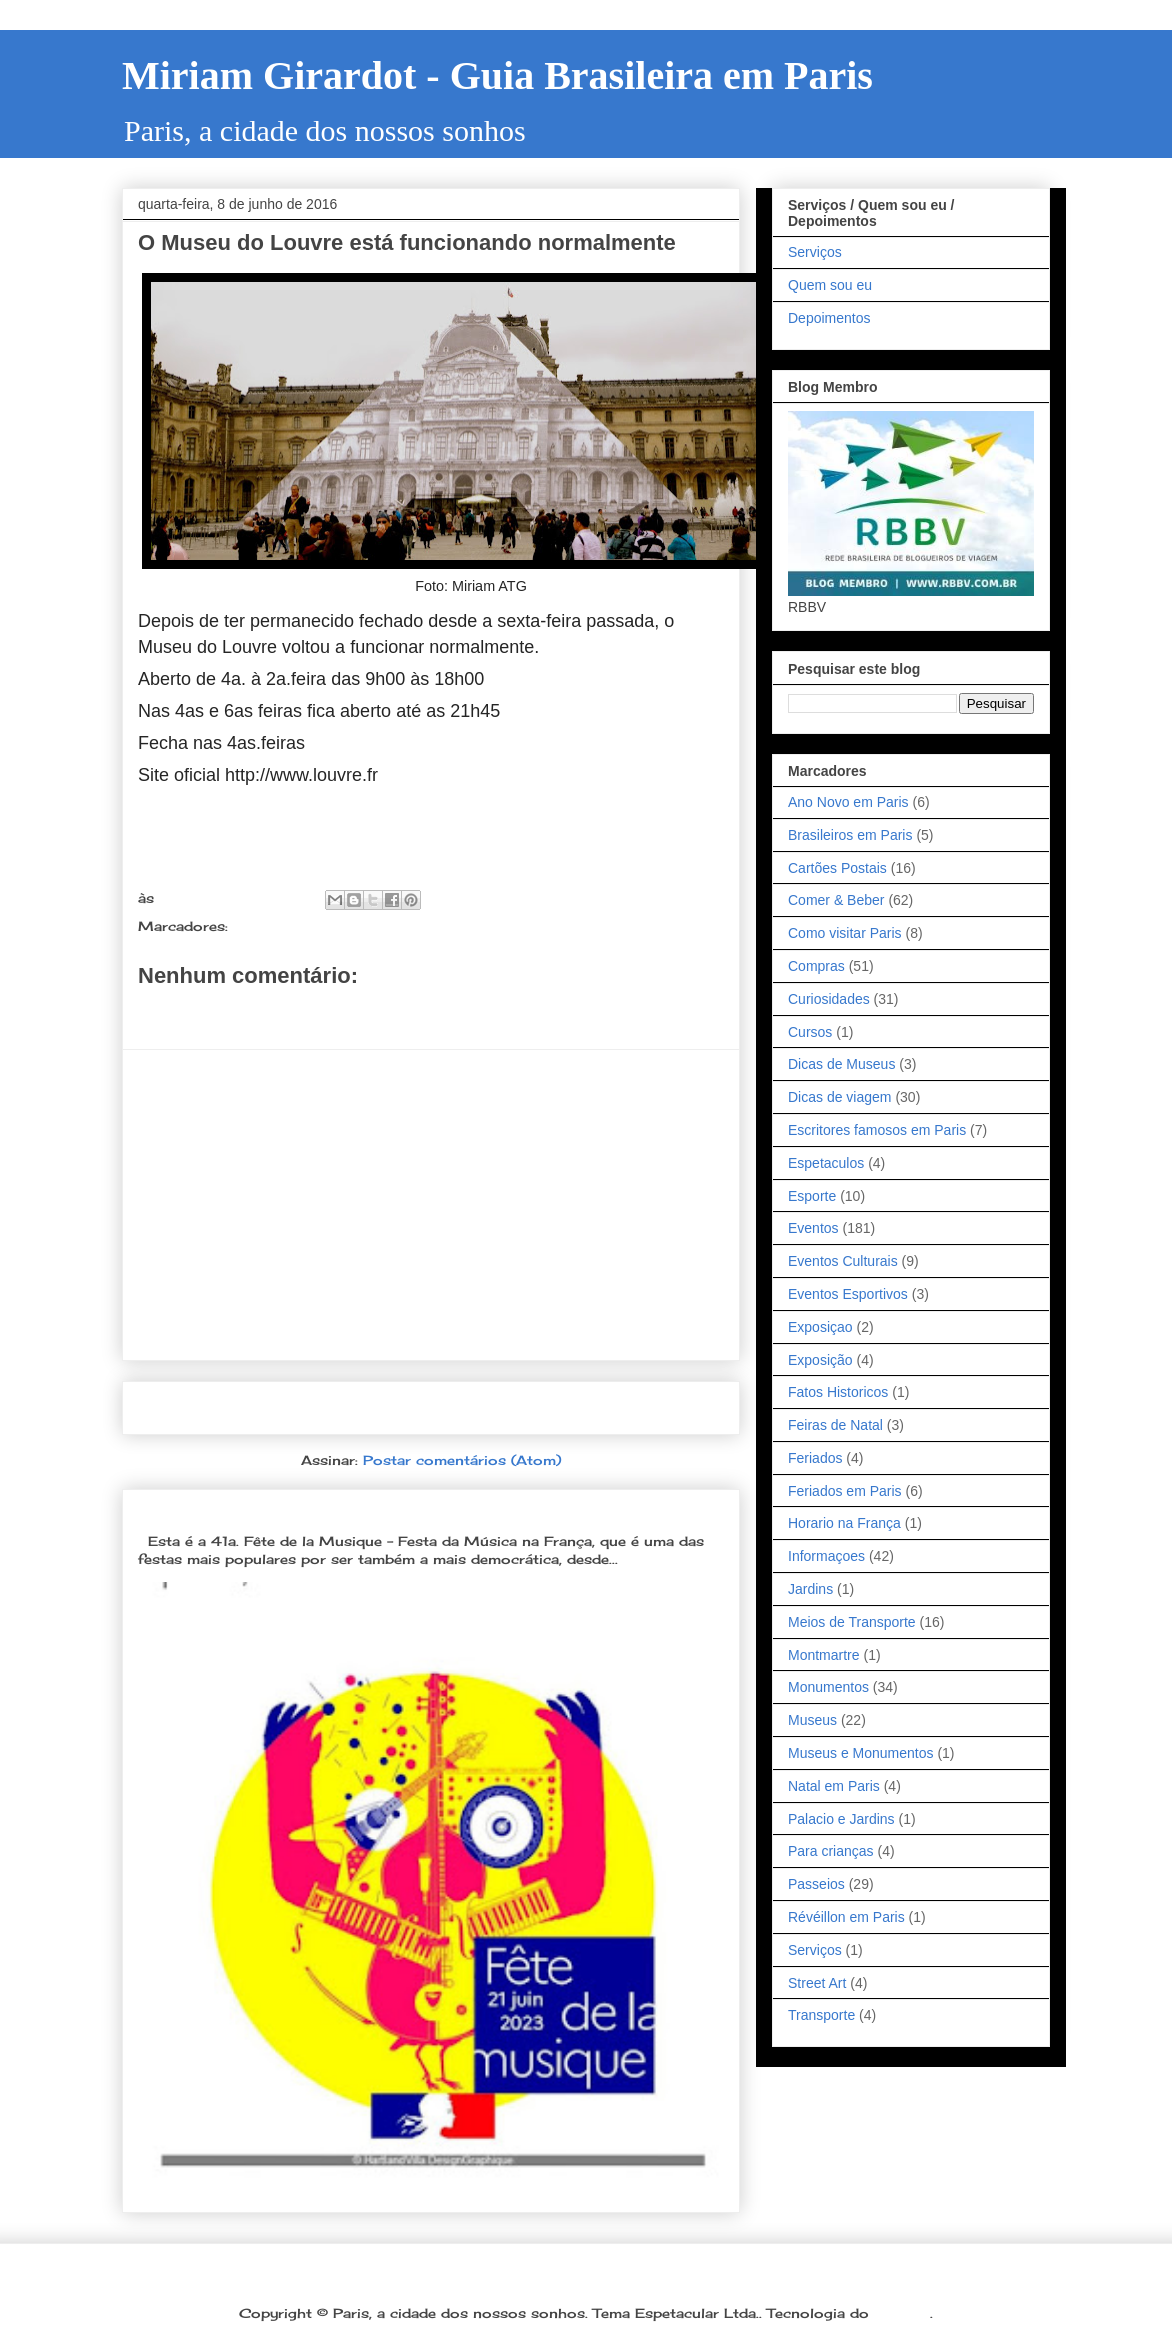  What do you see at coordinates (829, 318) in the screenshot?
I see `Depoimentos` at bounding box center [829, 318].